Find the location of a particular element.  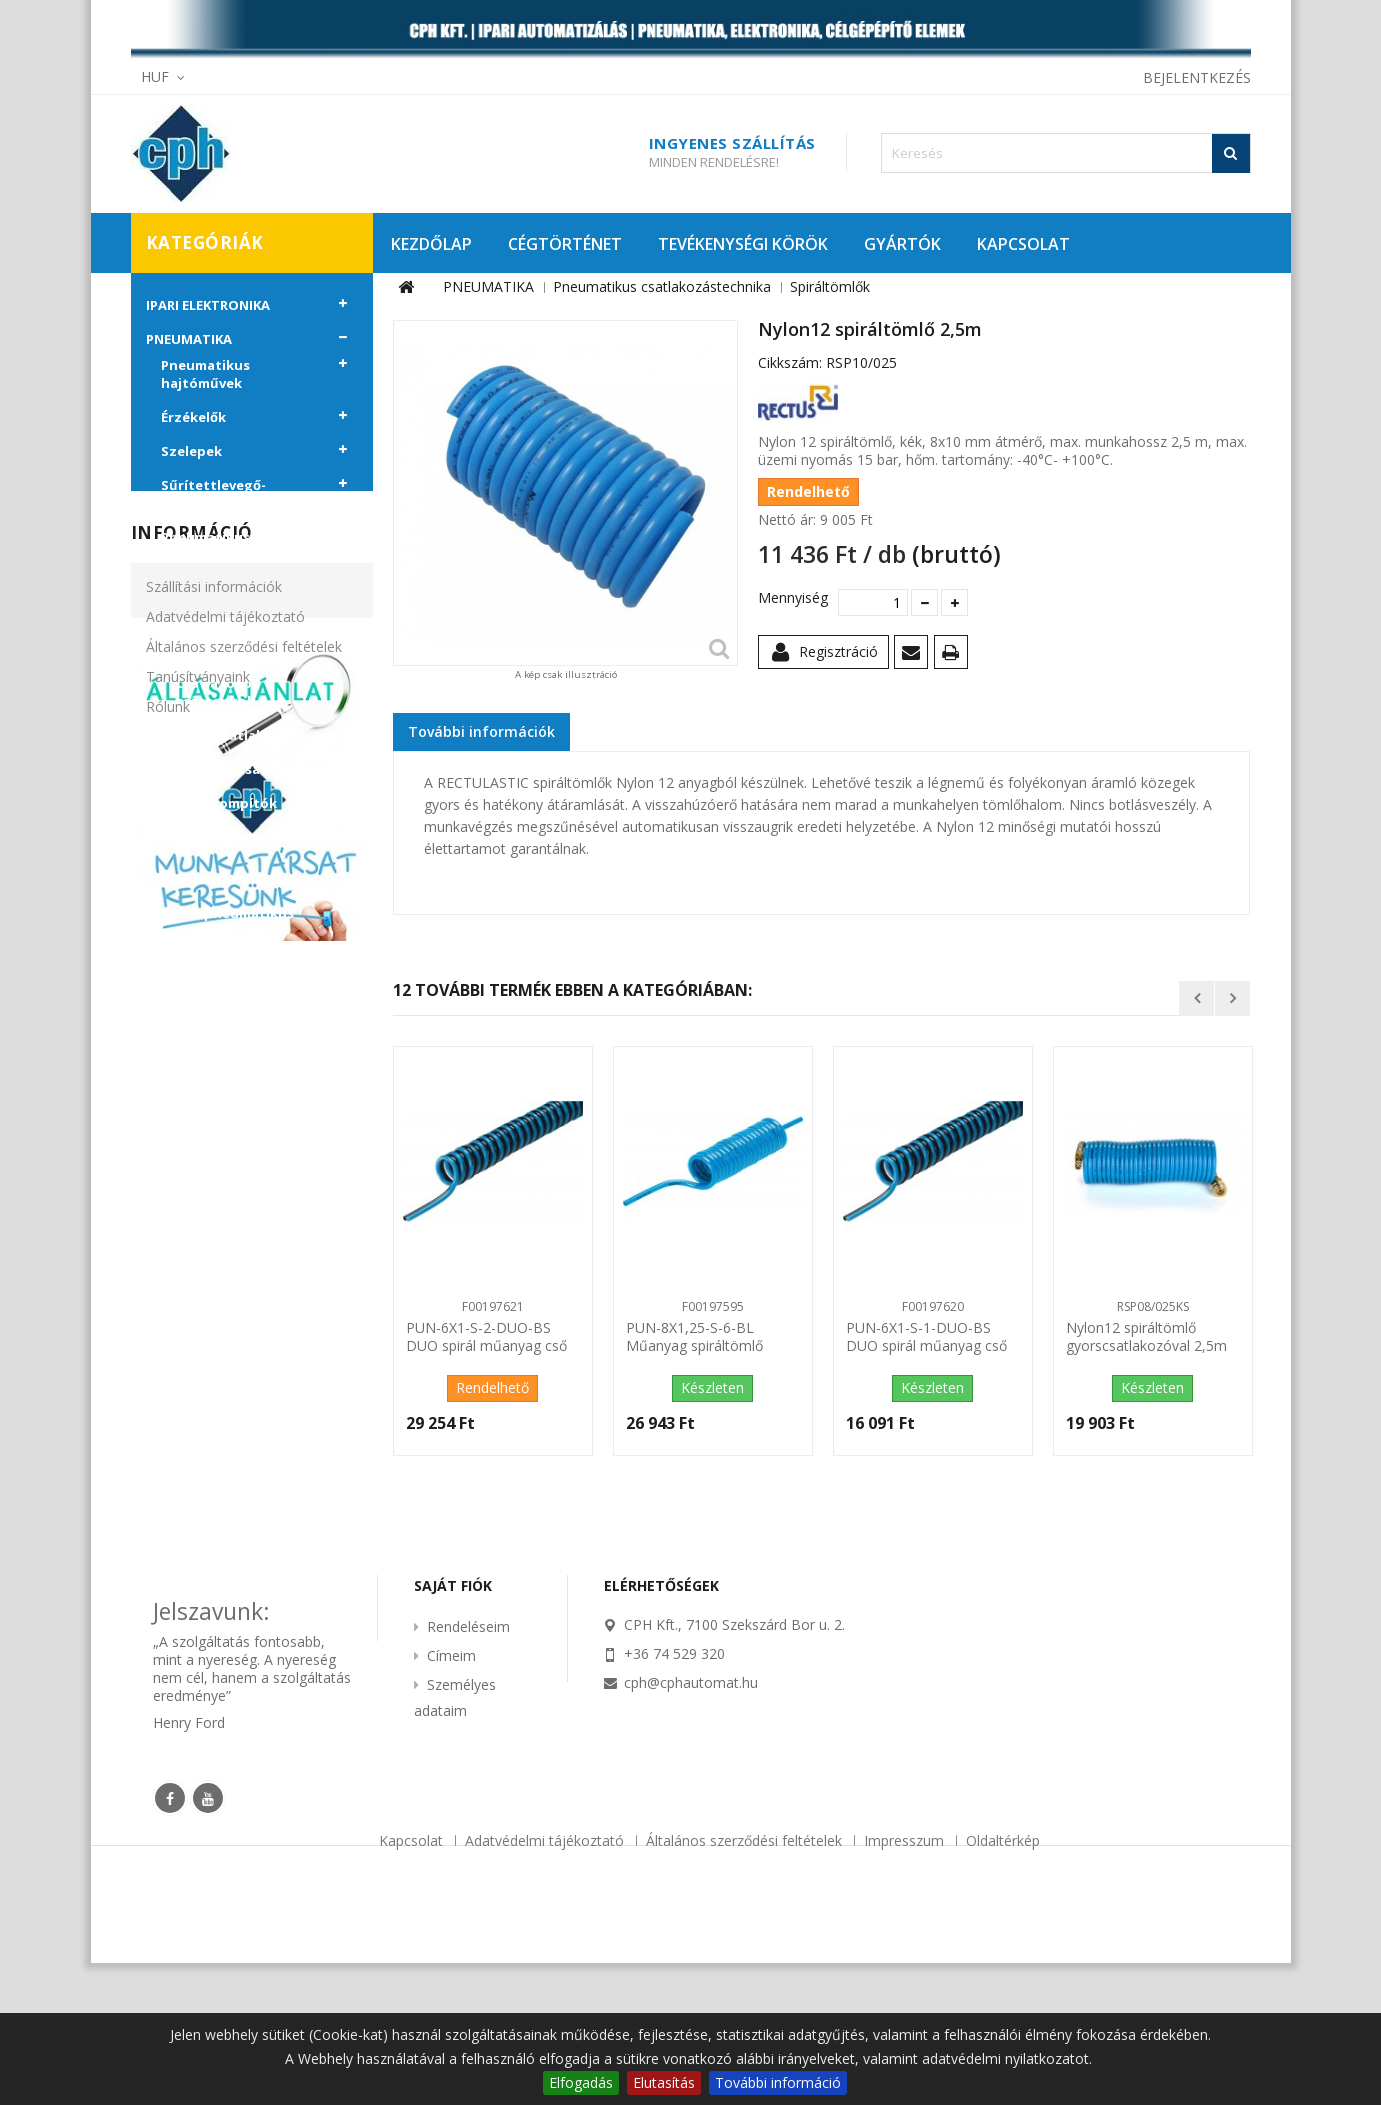

CÉGTÖRTÉNET is located at coordinates (565, 244).